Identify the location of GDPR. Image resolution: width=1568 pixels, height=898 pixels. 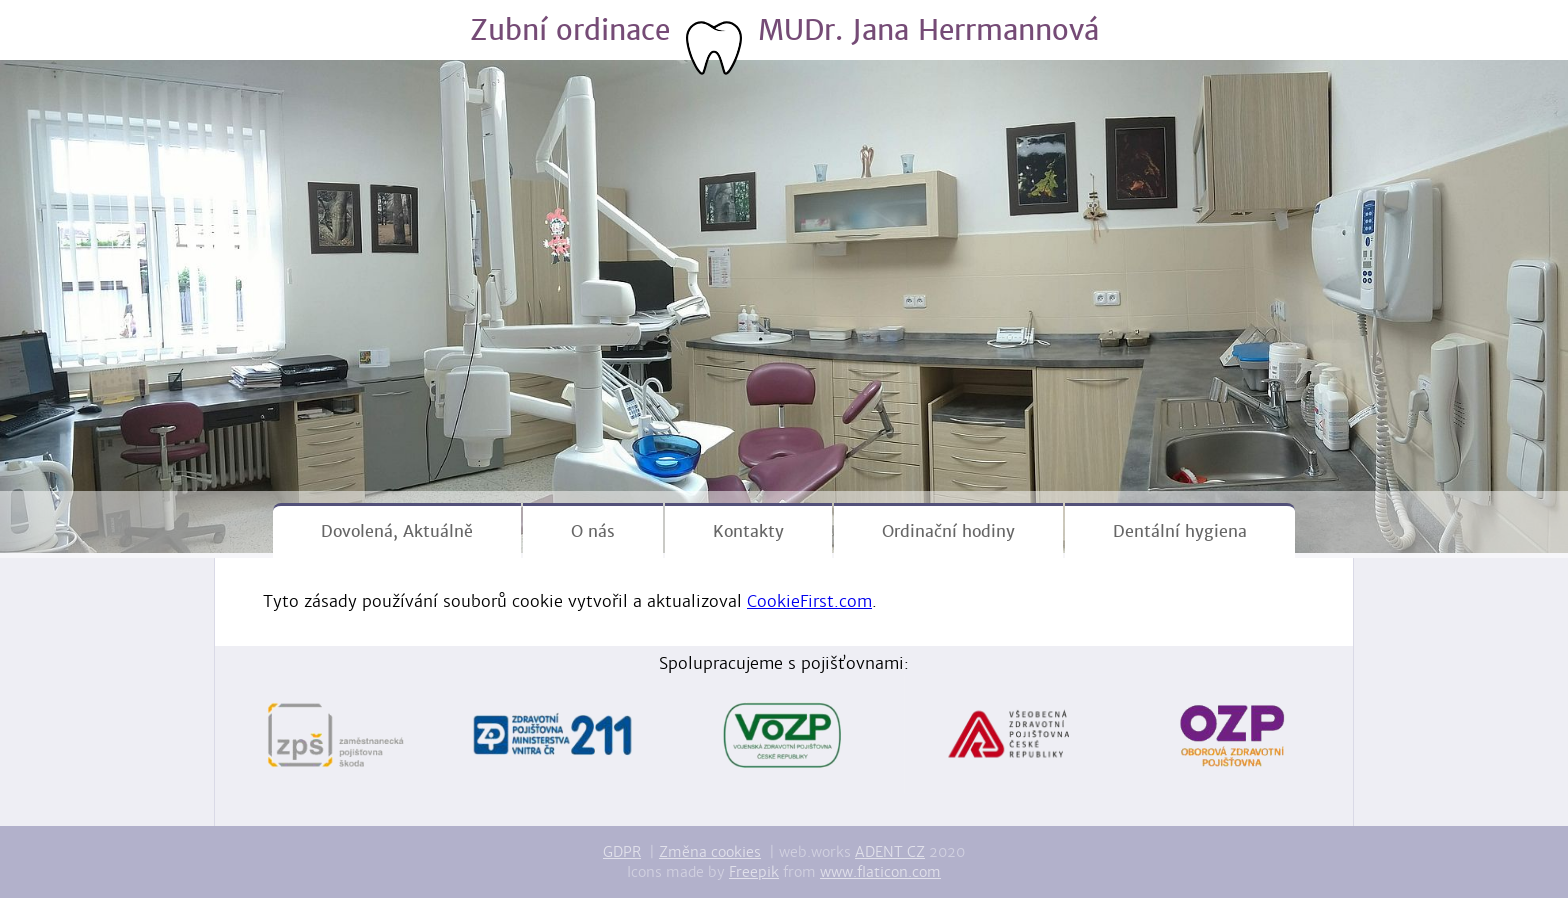
(622, 852).